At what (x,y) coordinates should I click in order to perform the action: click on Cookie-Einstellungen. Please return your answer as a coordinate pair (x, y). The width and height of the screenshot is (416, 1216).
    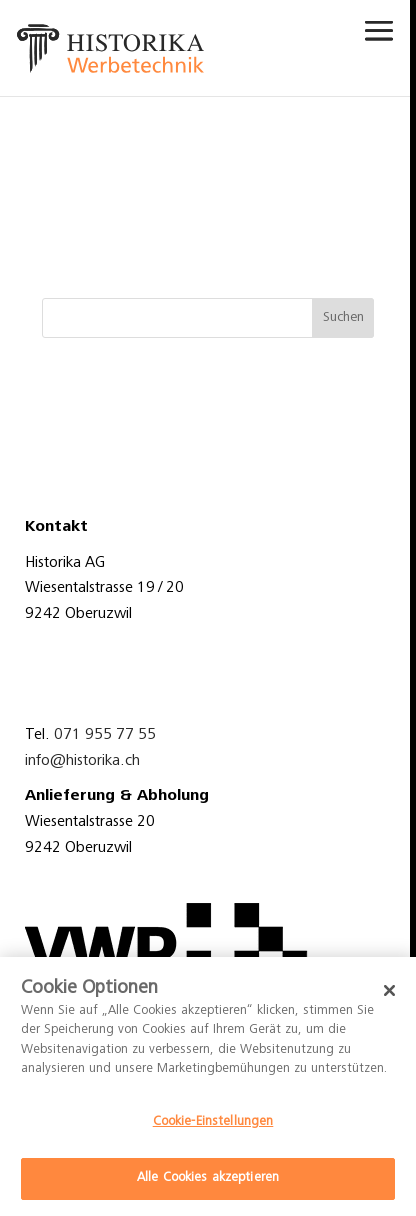
    Looking at the image, I should click on (213, 1122).